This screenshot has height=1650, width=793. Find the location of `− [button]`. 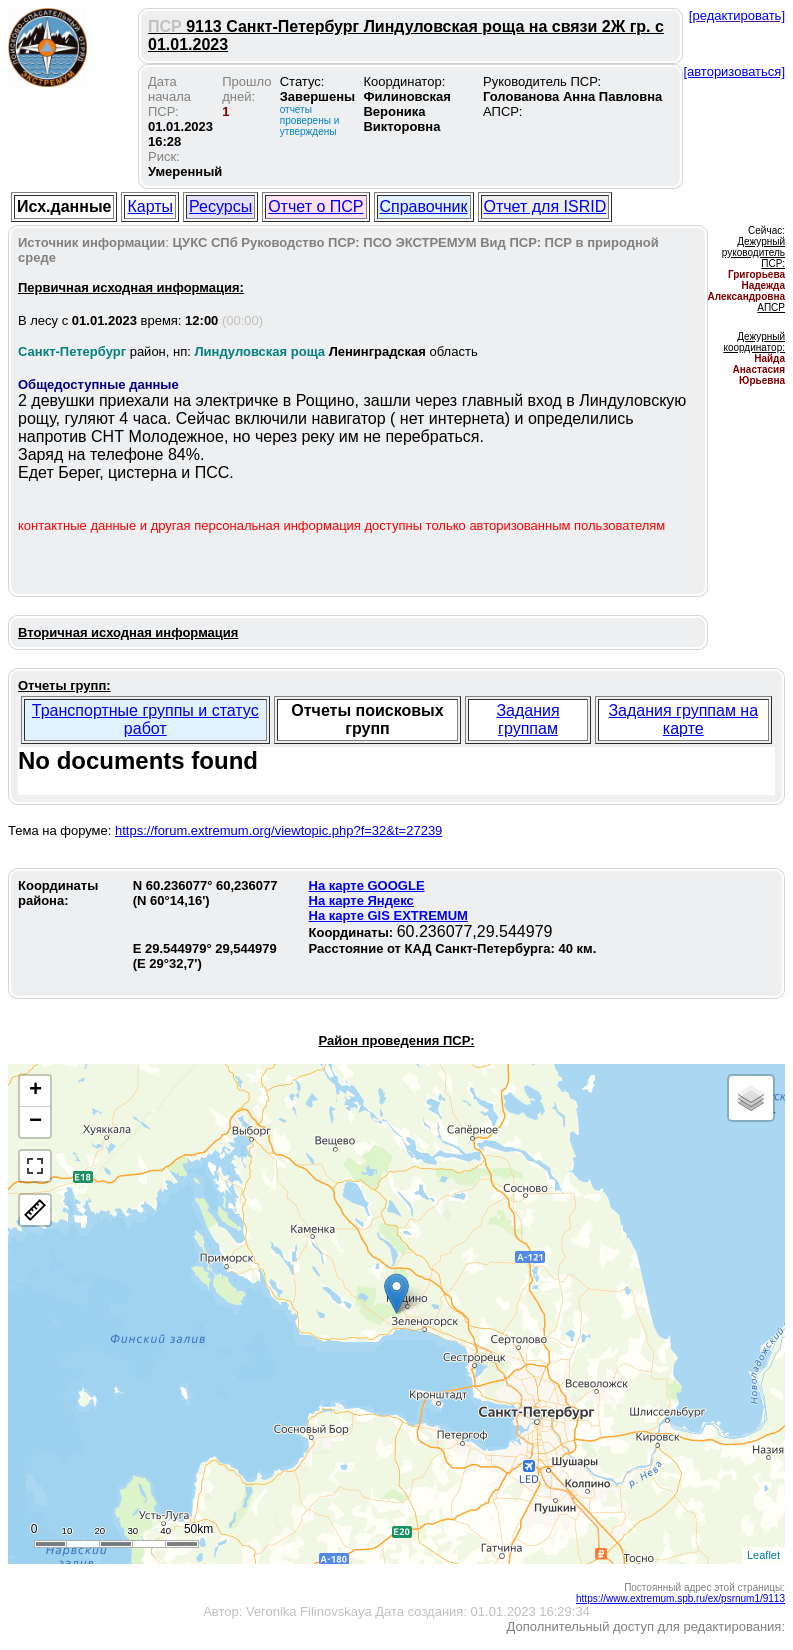

− [button] is located at coordinates (35, 1122).